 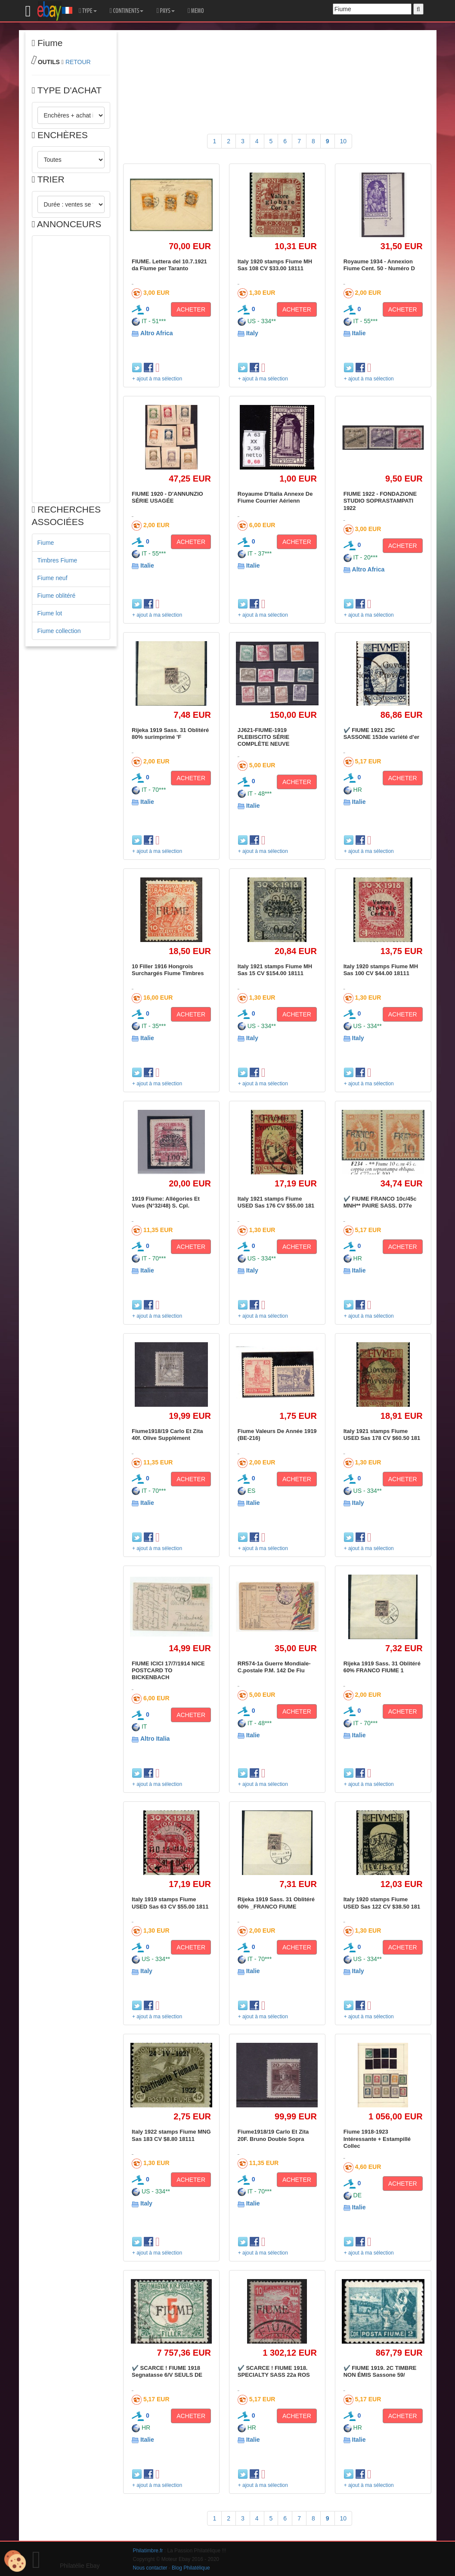 I want to click on Fiume lot, so click(x=49, y=613).